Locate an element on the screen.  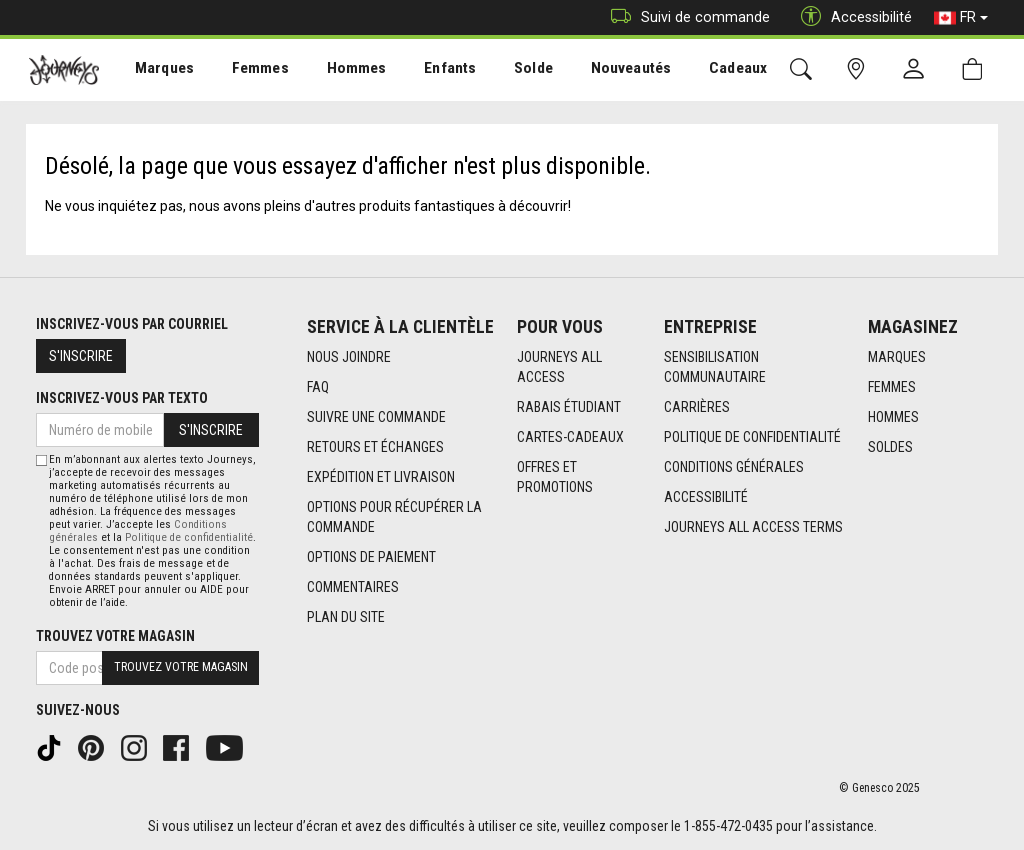
Politique de confidentialité is located at coordinates (752, 437).